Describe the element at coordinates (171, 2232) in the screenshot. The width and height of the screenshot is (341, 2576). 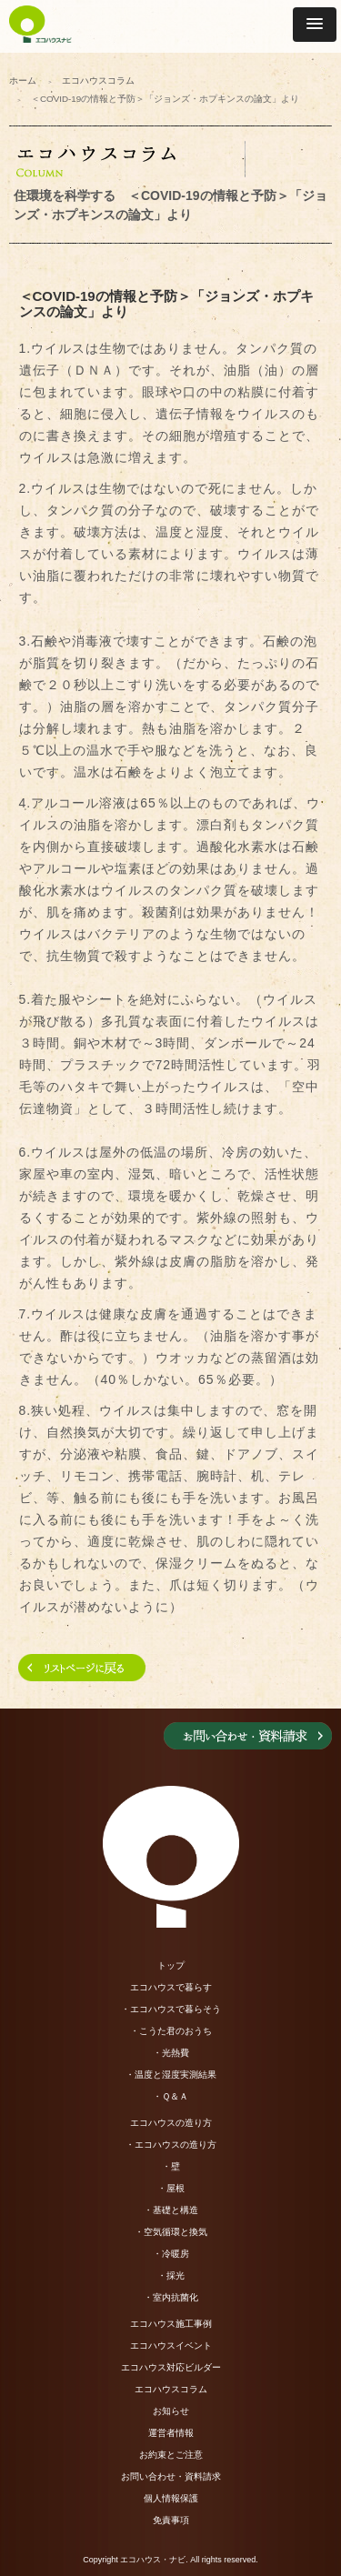
I see `・空気循環と換気` at that location.